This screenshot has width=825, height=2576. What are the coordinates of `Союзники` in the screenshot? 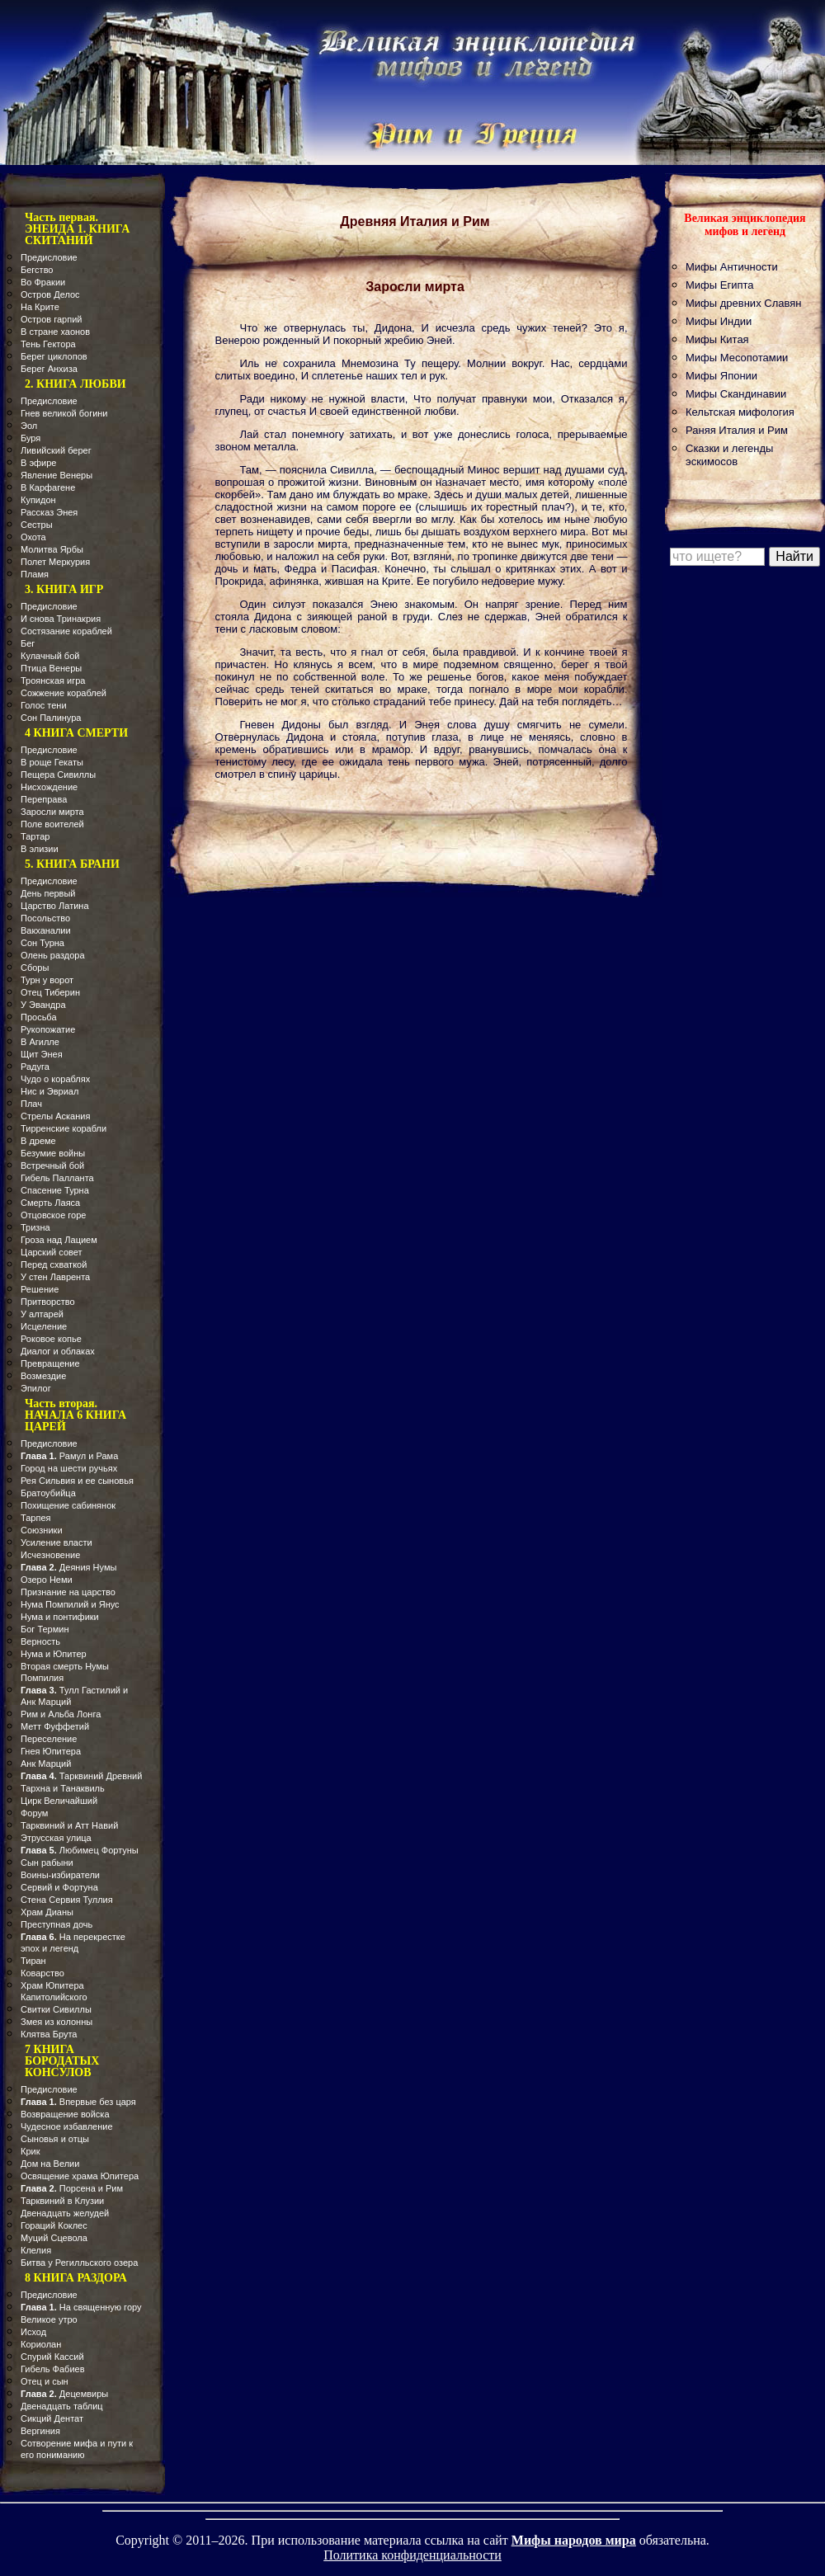 It's located at (42, 1530).